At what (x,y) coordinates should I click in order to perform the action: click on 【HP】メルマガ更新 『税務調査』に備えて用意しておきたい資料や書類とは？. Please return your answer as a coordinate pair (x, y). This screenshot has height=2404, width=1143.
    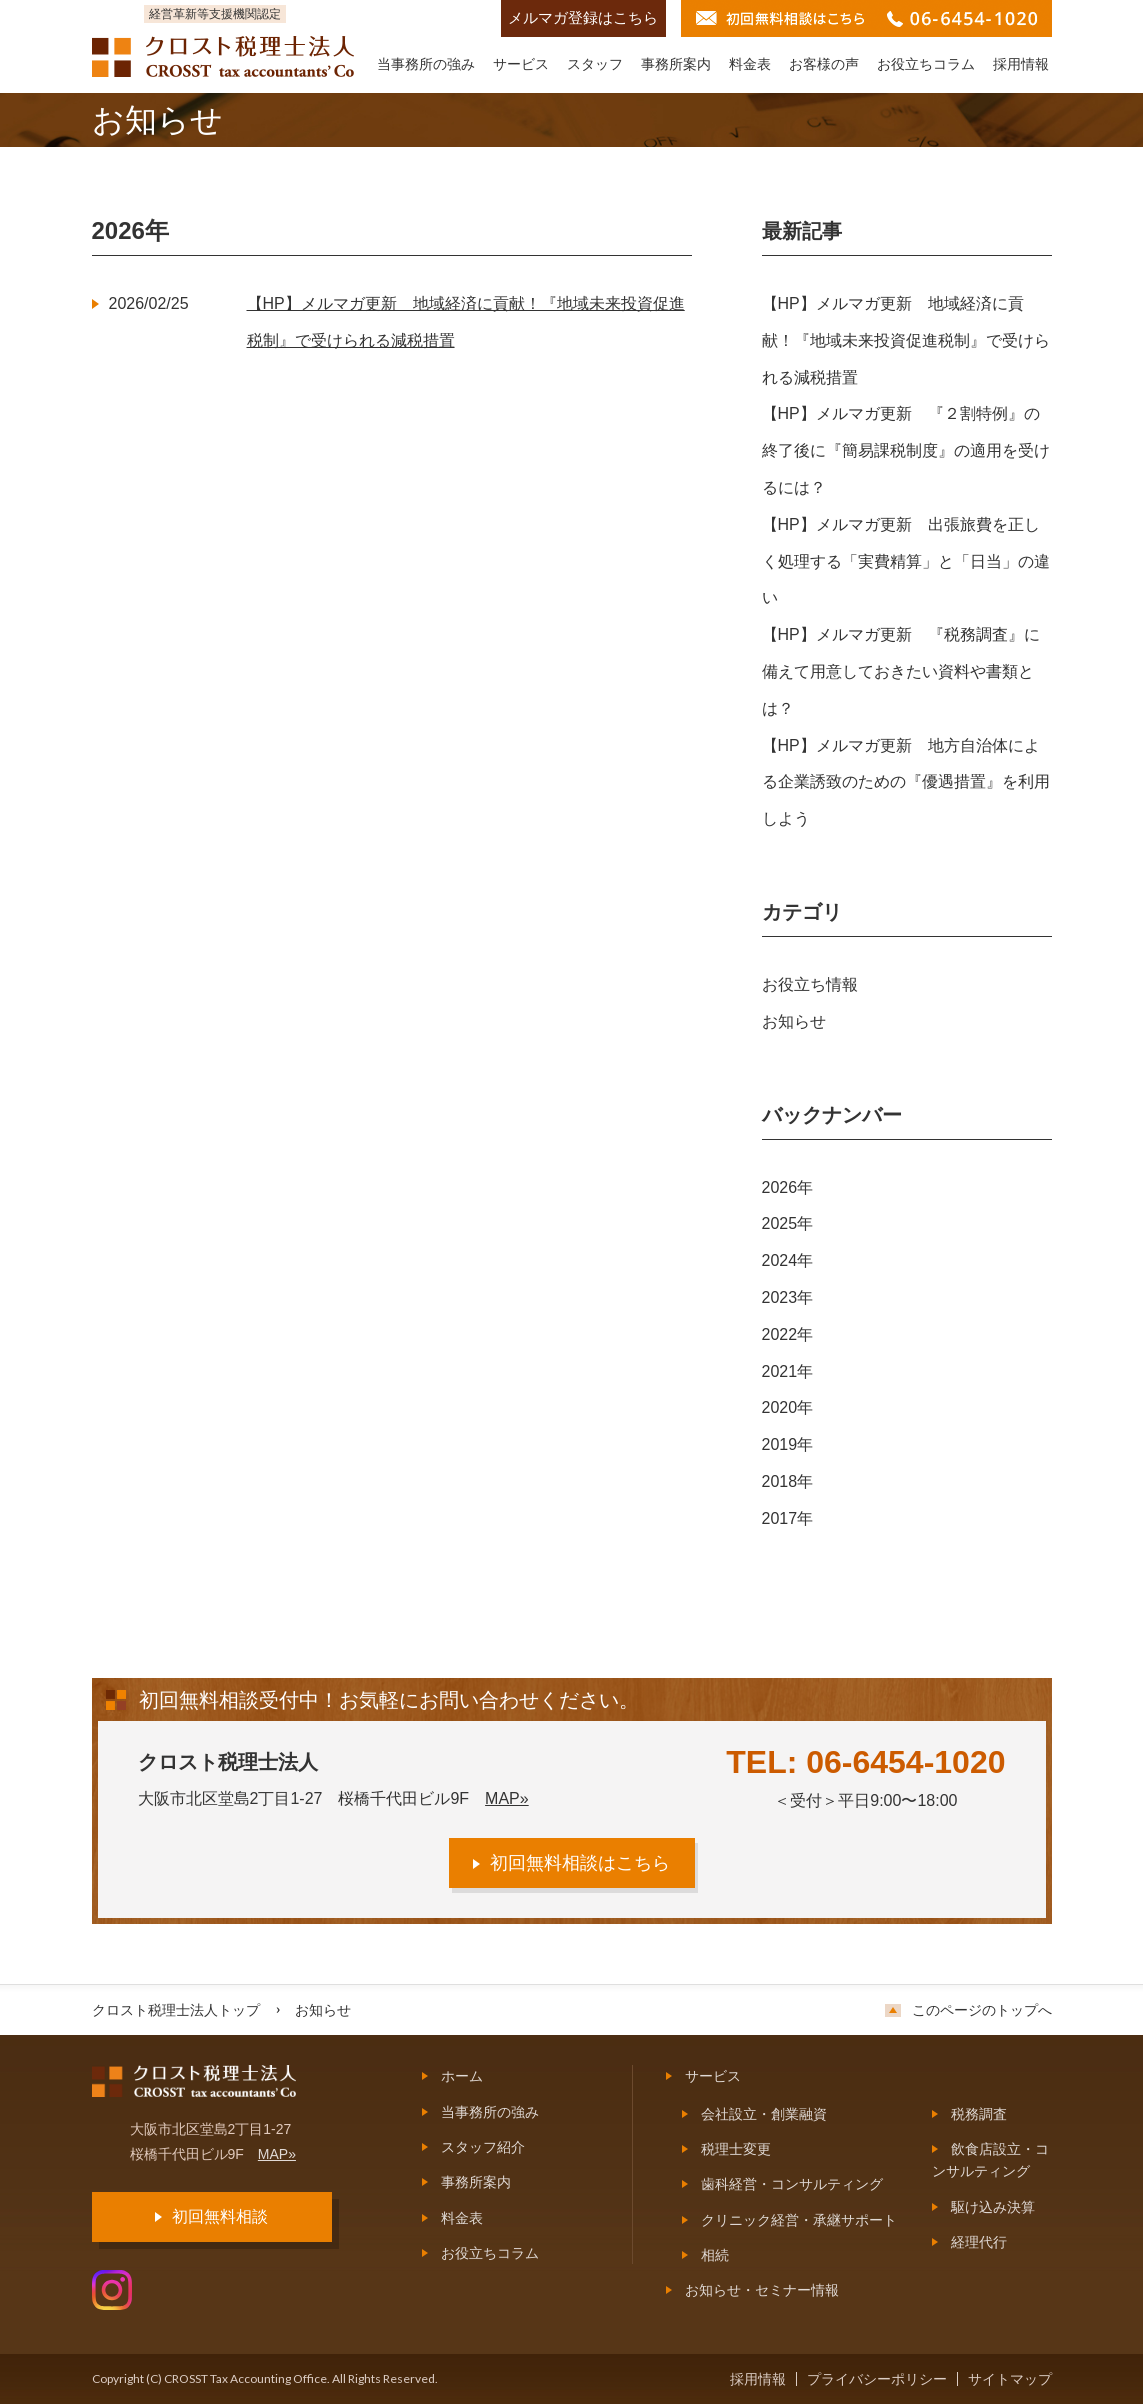
    Looking at the image, I should click on (901, 671).